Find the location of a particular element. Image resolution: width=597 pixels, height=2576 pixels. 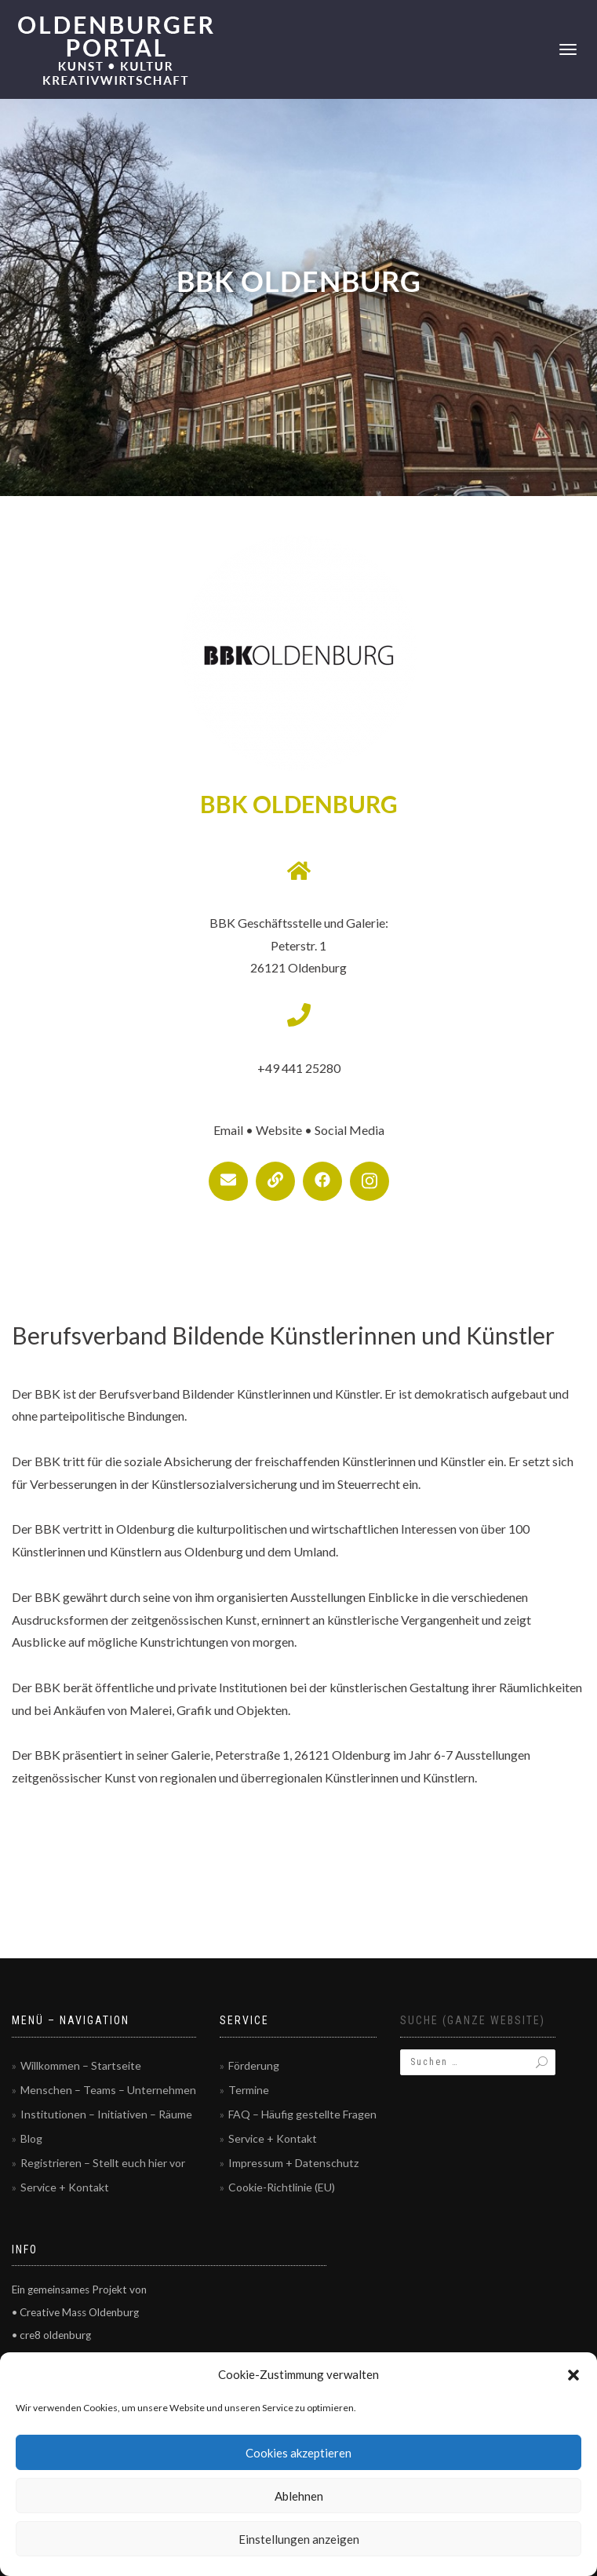

Termine is located at coordinates (248, 2089).